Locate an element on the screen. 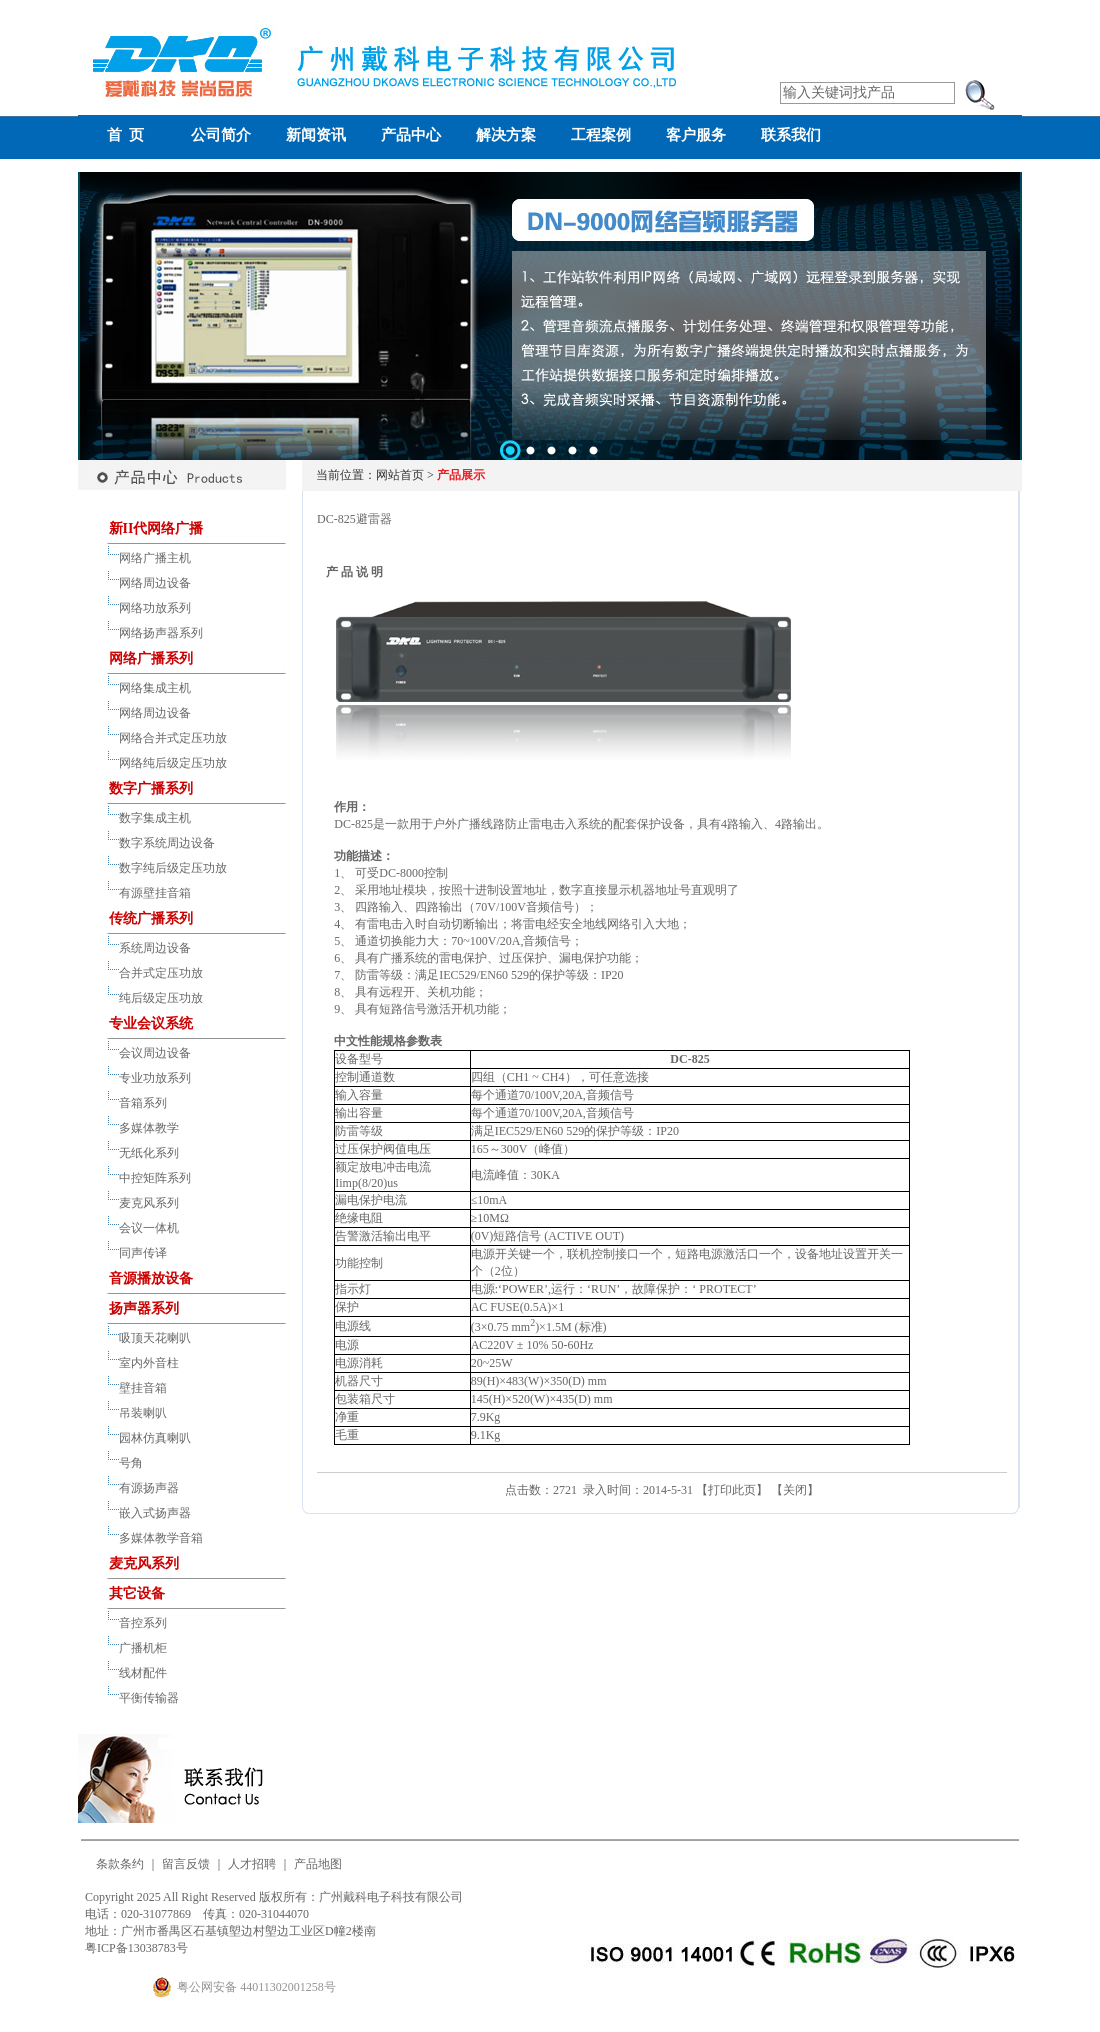 Image resolution: width=1100 pixels, height=2032 pixels. 打印此页 is located at coordinates (732, 1490).